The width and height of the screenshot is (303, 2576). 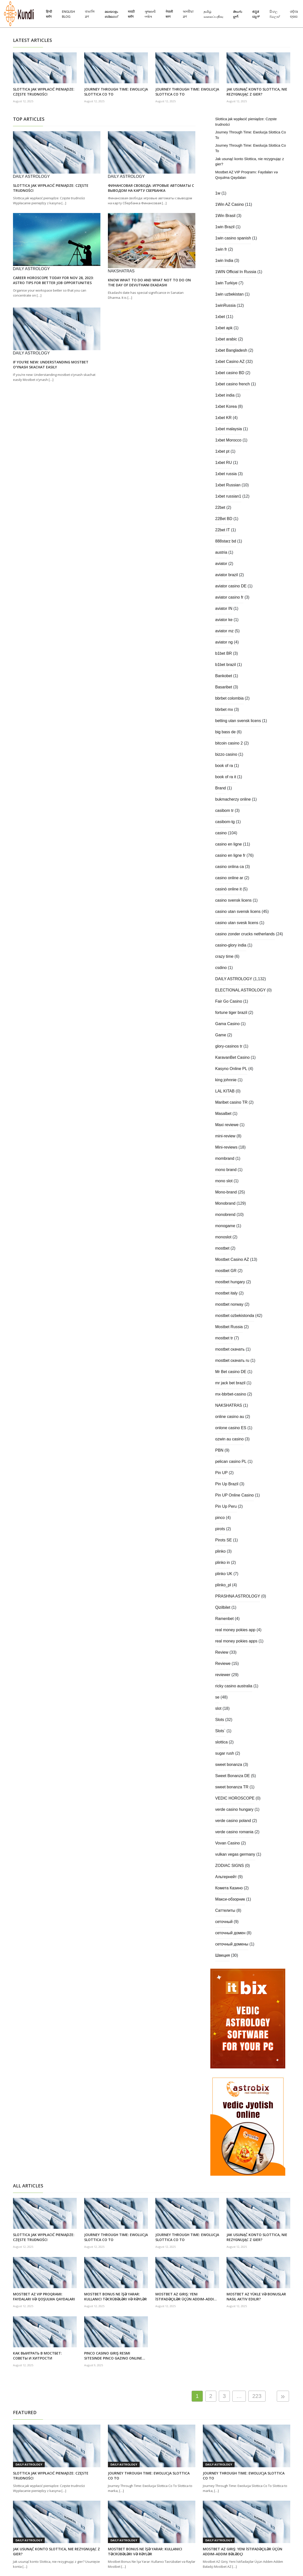 I want to click on 888starz bd, so click(x=225, y=541).